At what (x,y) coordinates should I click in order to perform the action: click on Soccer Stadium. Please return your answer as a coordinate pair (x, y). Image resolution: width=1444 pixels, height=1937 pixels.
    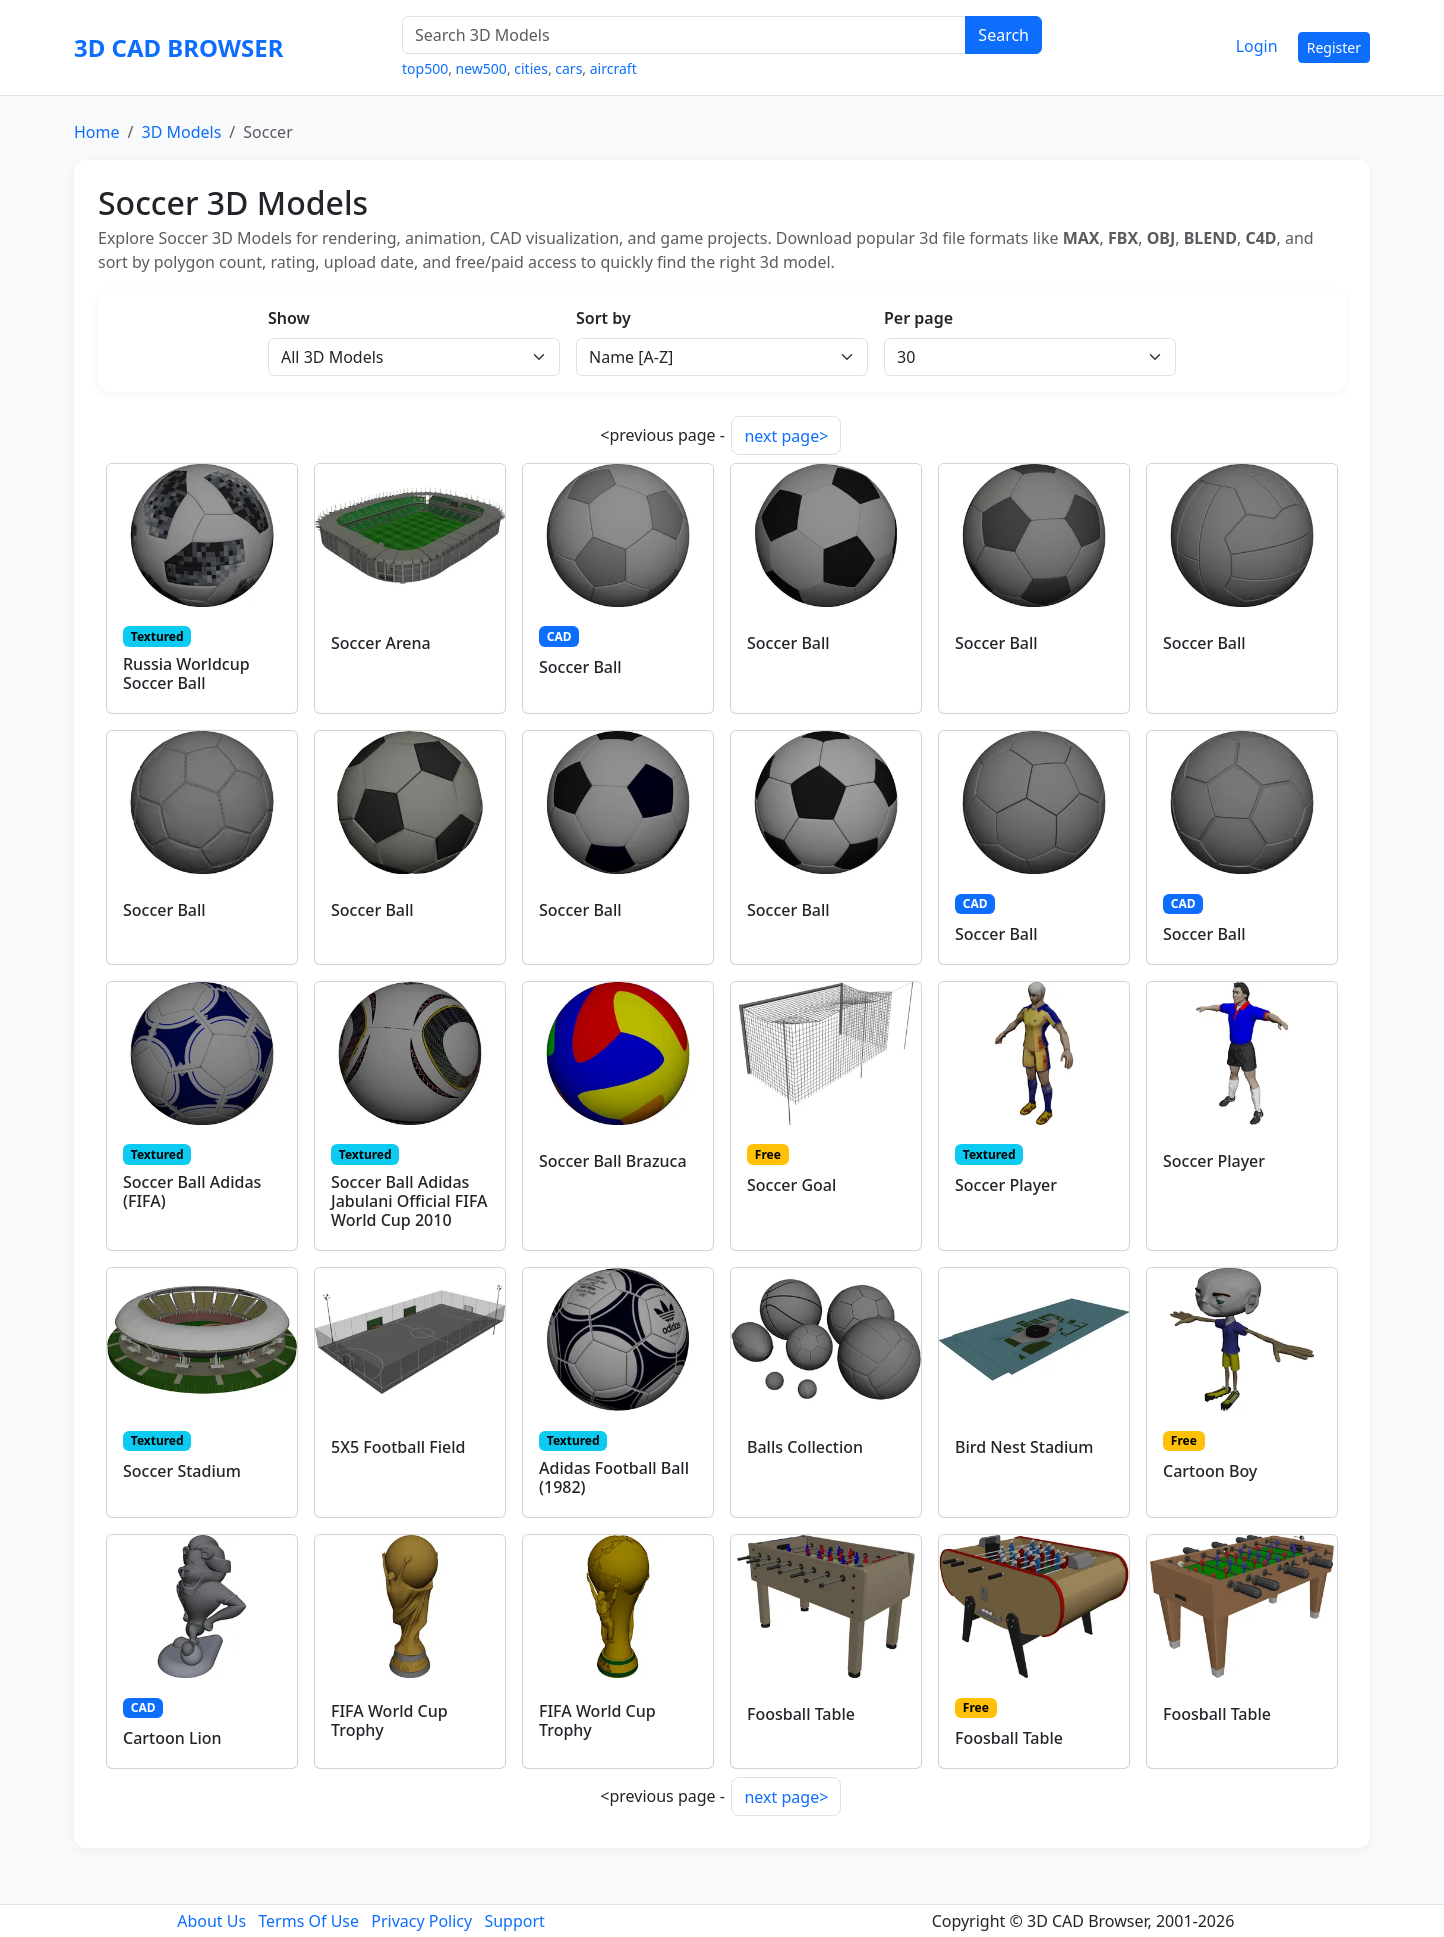
    Looking at the image, I should click on (182, 1471).